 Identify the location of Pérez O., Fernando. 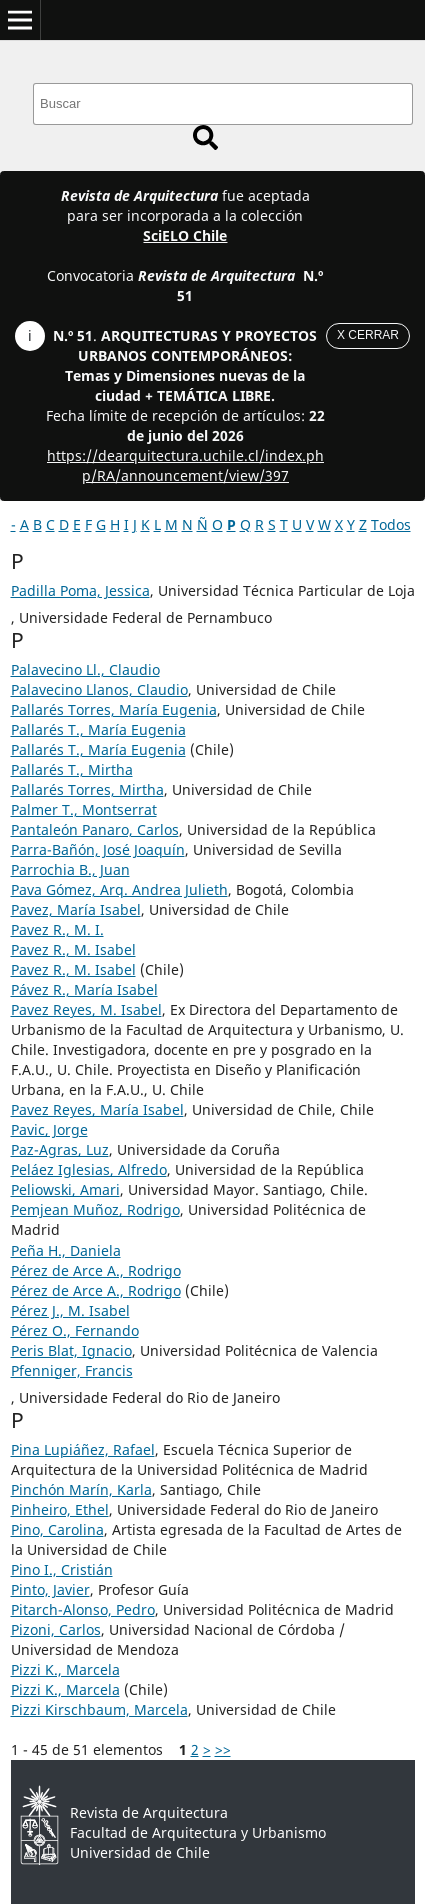
(75, 1330).